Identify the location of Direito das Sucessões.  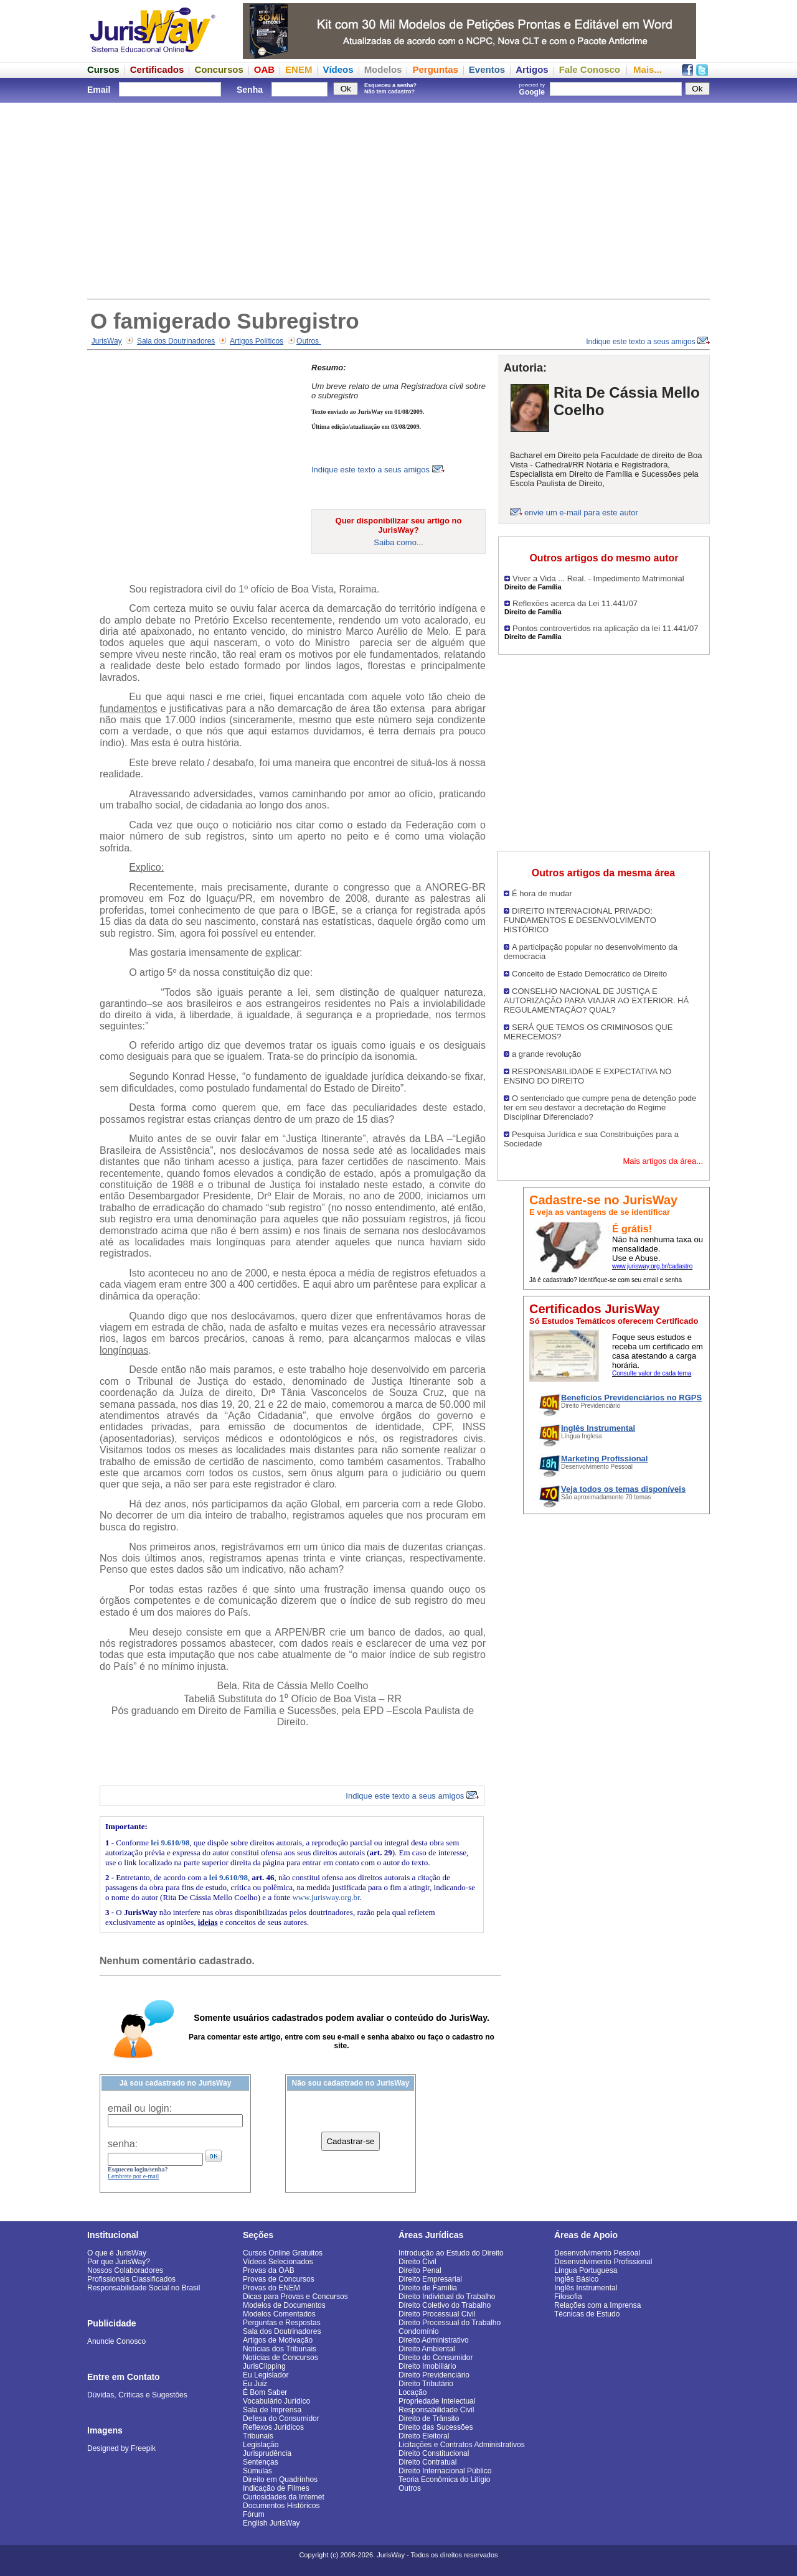
(435, 2427).